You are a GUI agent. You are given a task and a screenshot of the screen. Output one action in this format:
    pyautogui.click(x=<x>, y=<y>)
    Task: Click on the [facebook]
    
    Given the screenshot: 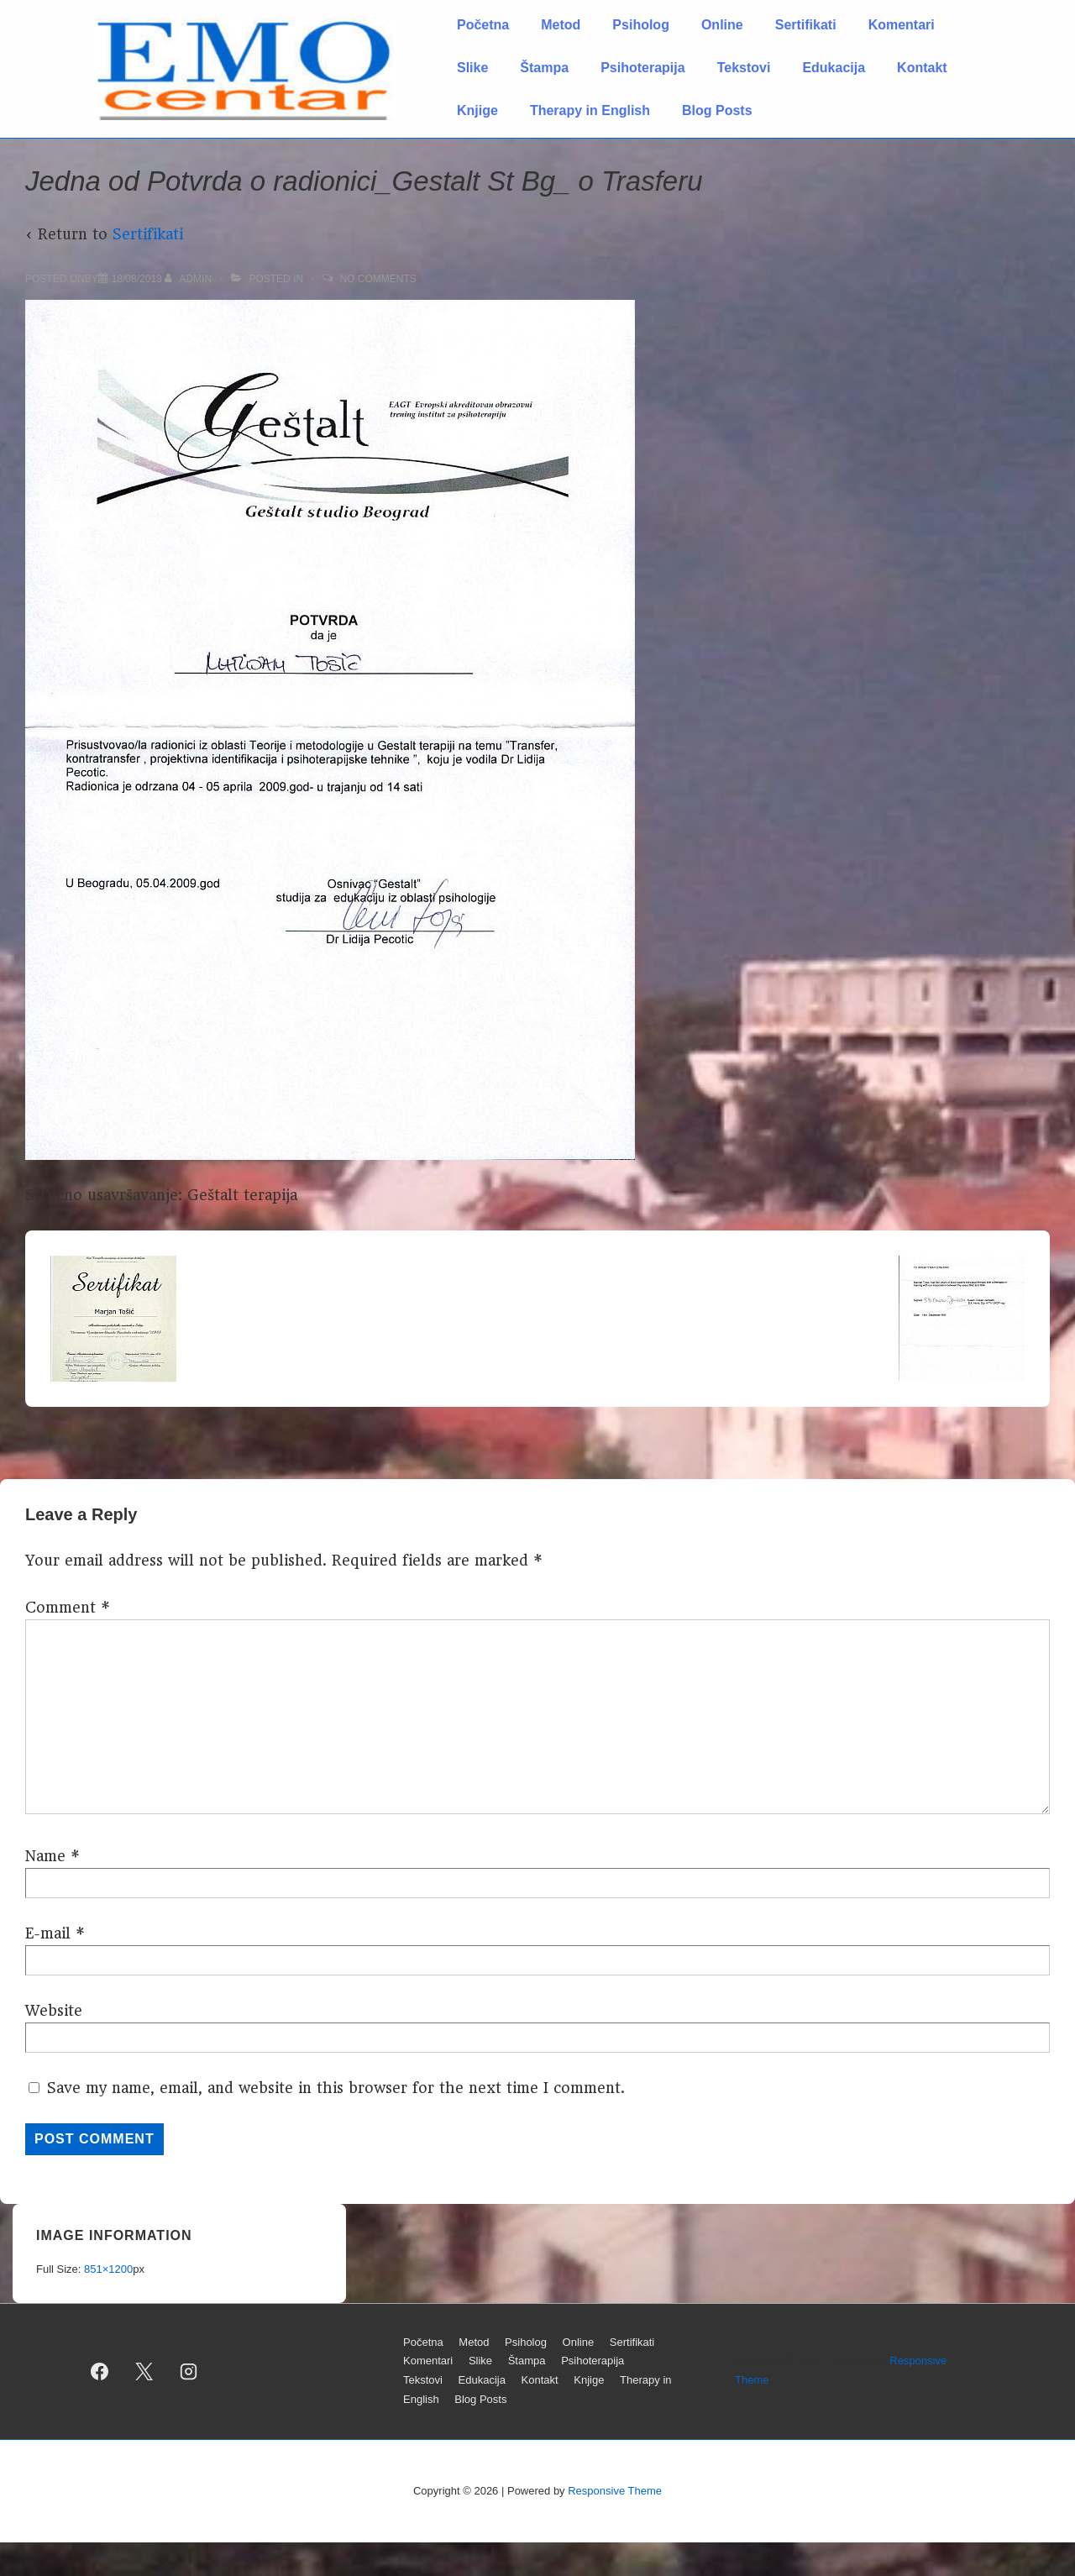 What is the action you would take?
    pyautogui.click(x=100, y=2371)
    